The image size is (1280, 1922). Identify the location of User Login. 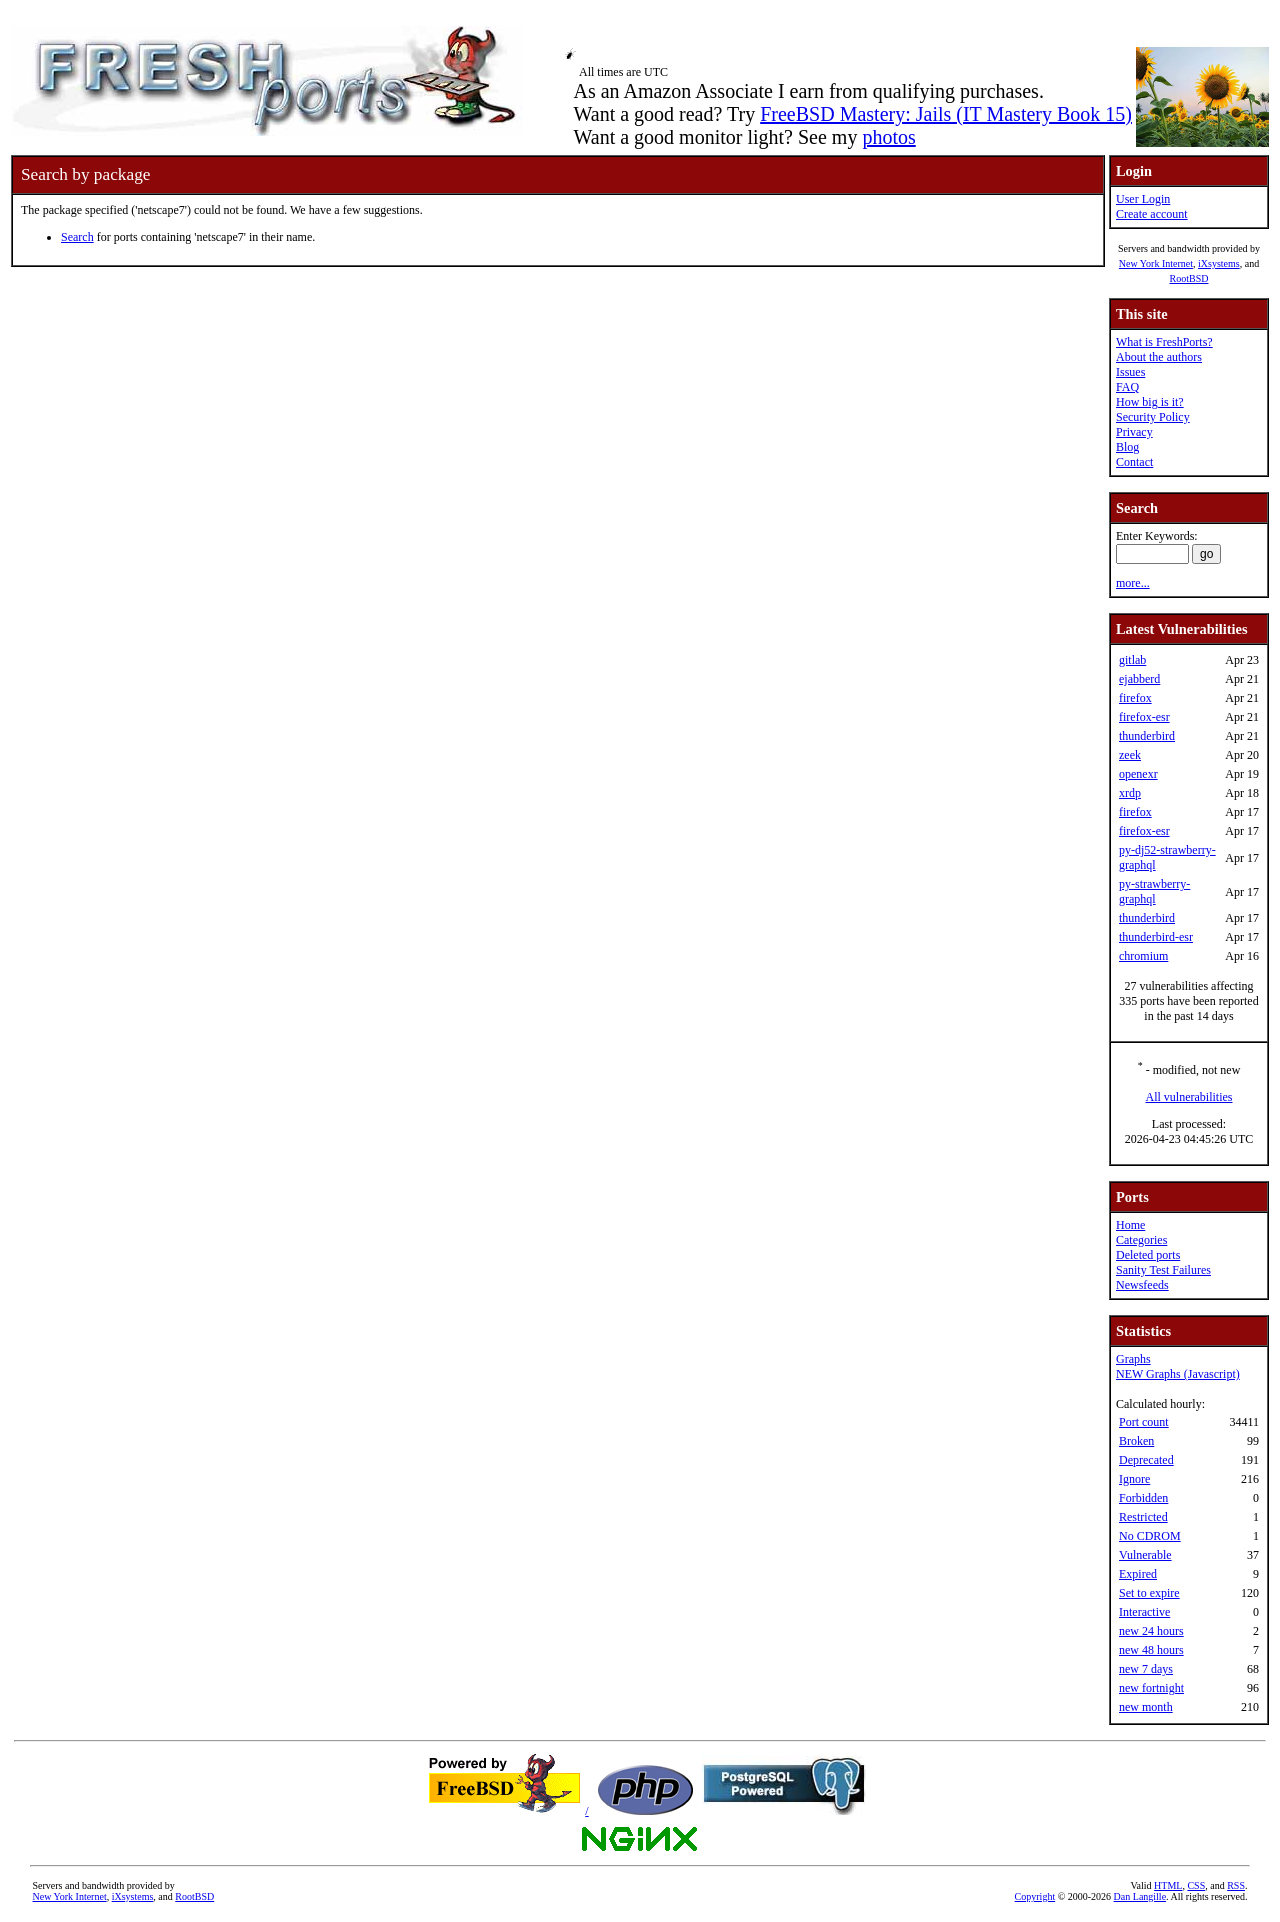
(1143, 199).